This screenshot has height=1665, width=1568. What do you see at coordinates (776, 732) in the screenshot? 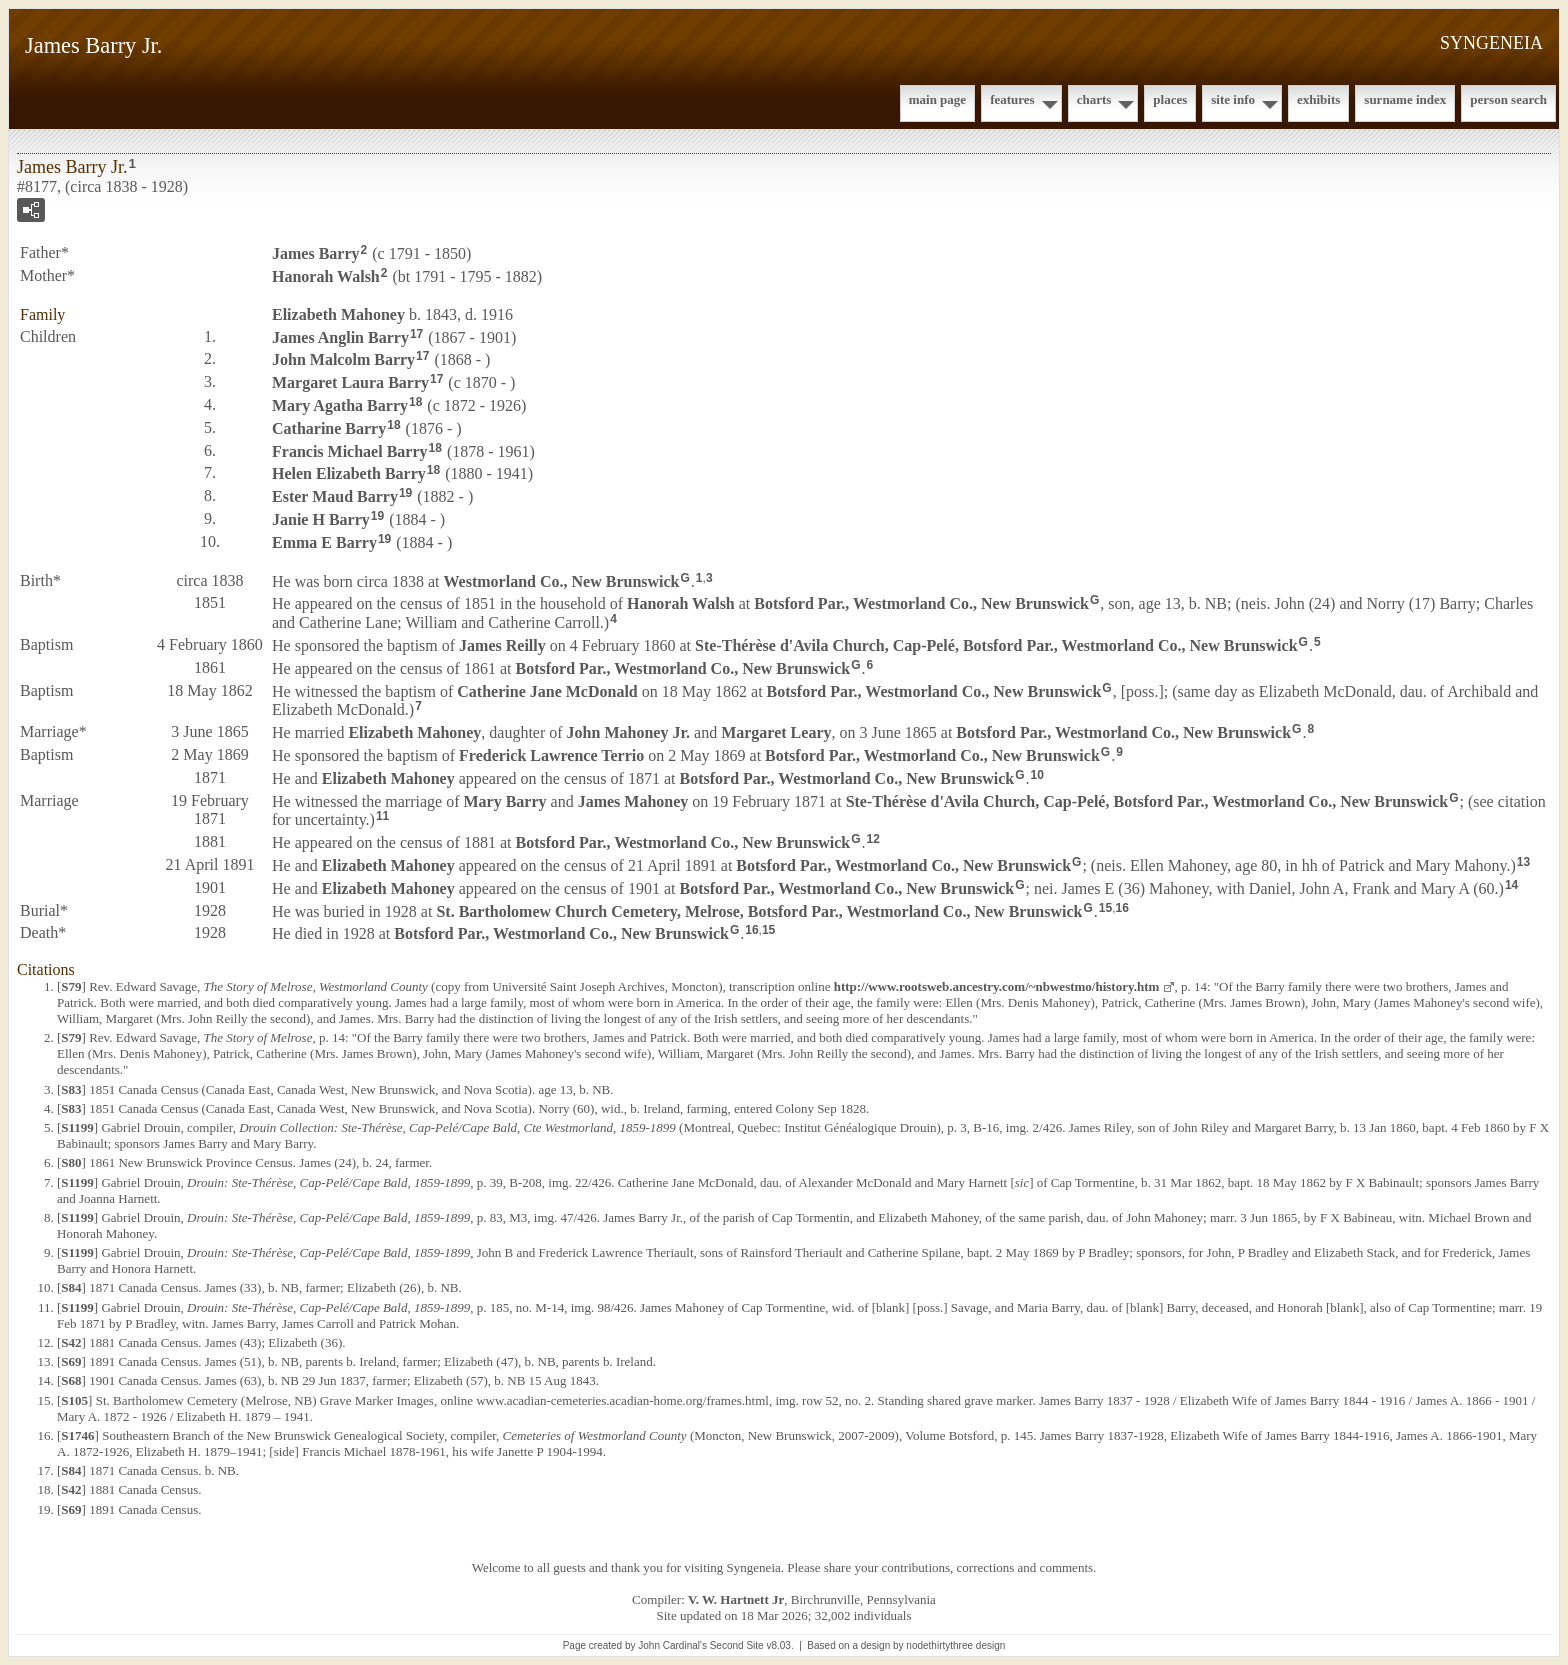
I see `Margaret` at bounding box center [776, 732].